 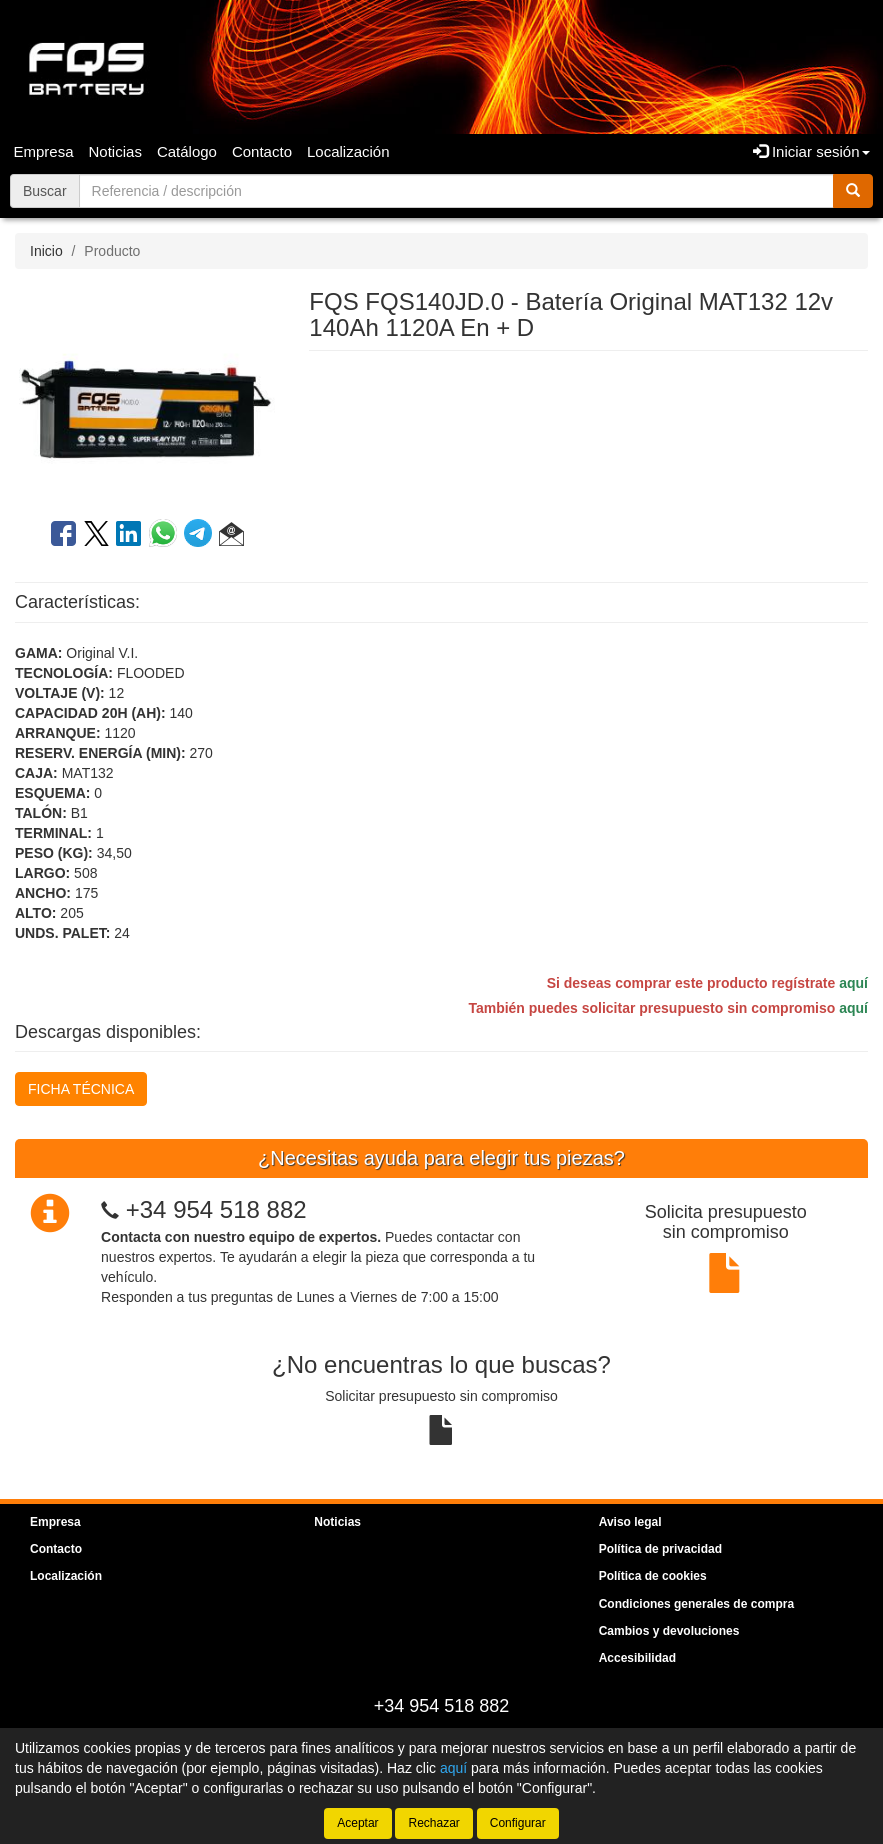 I want to click on Localización, so click(x=348, y=151).